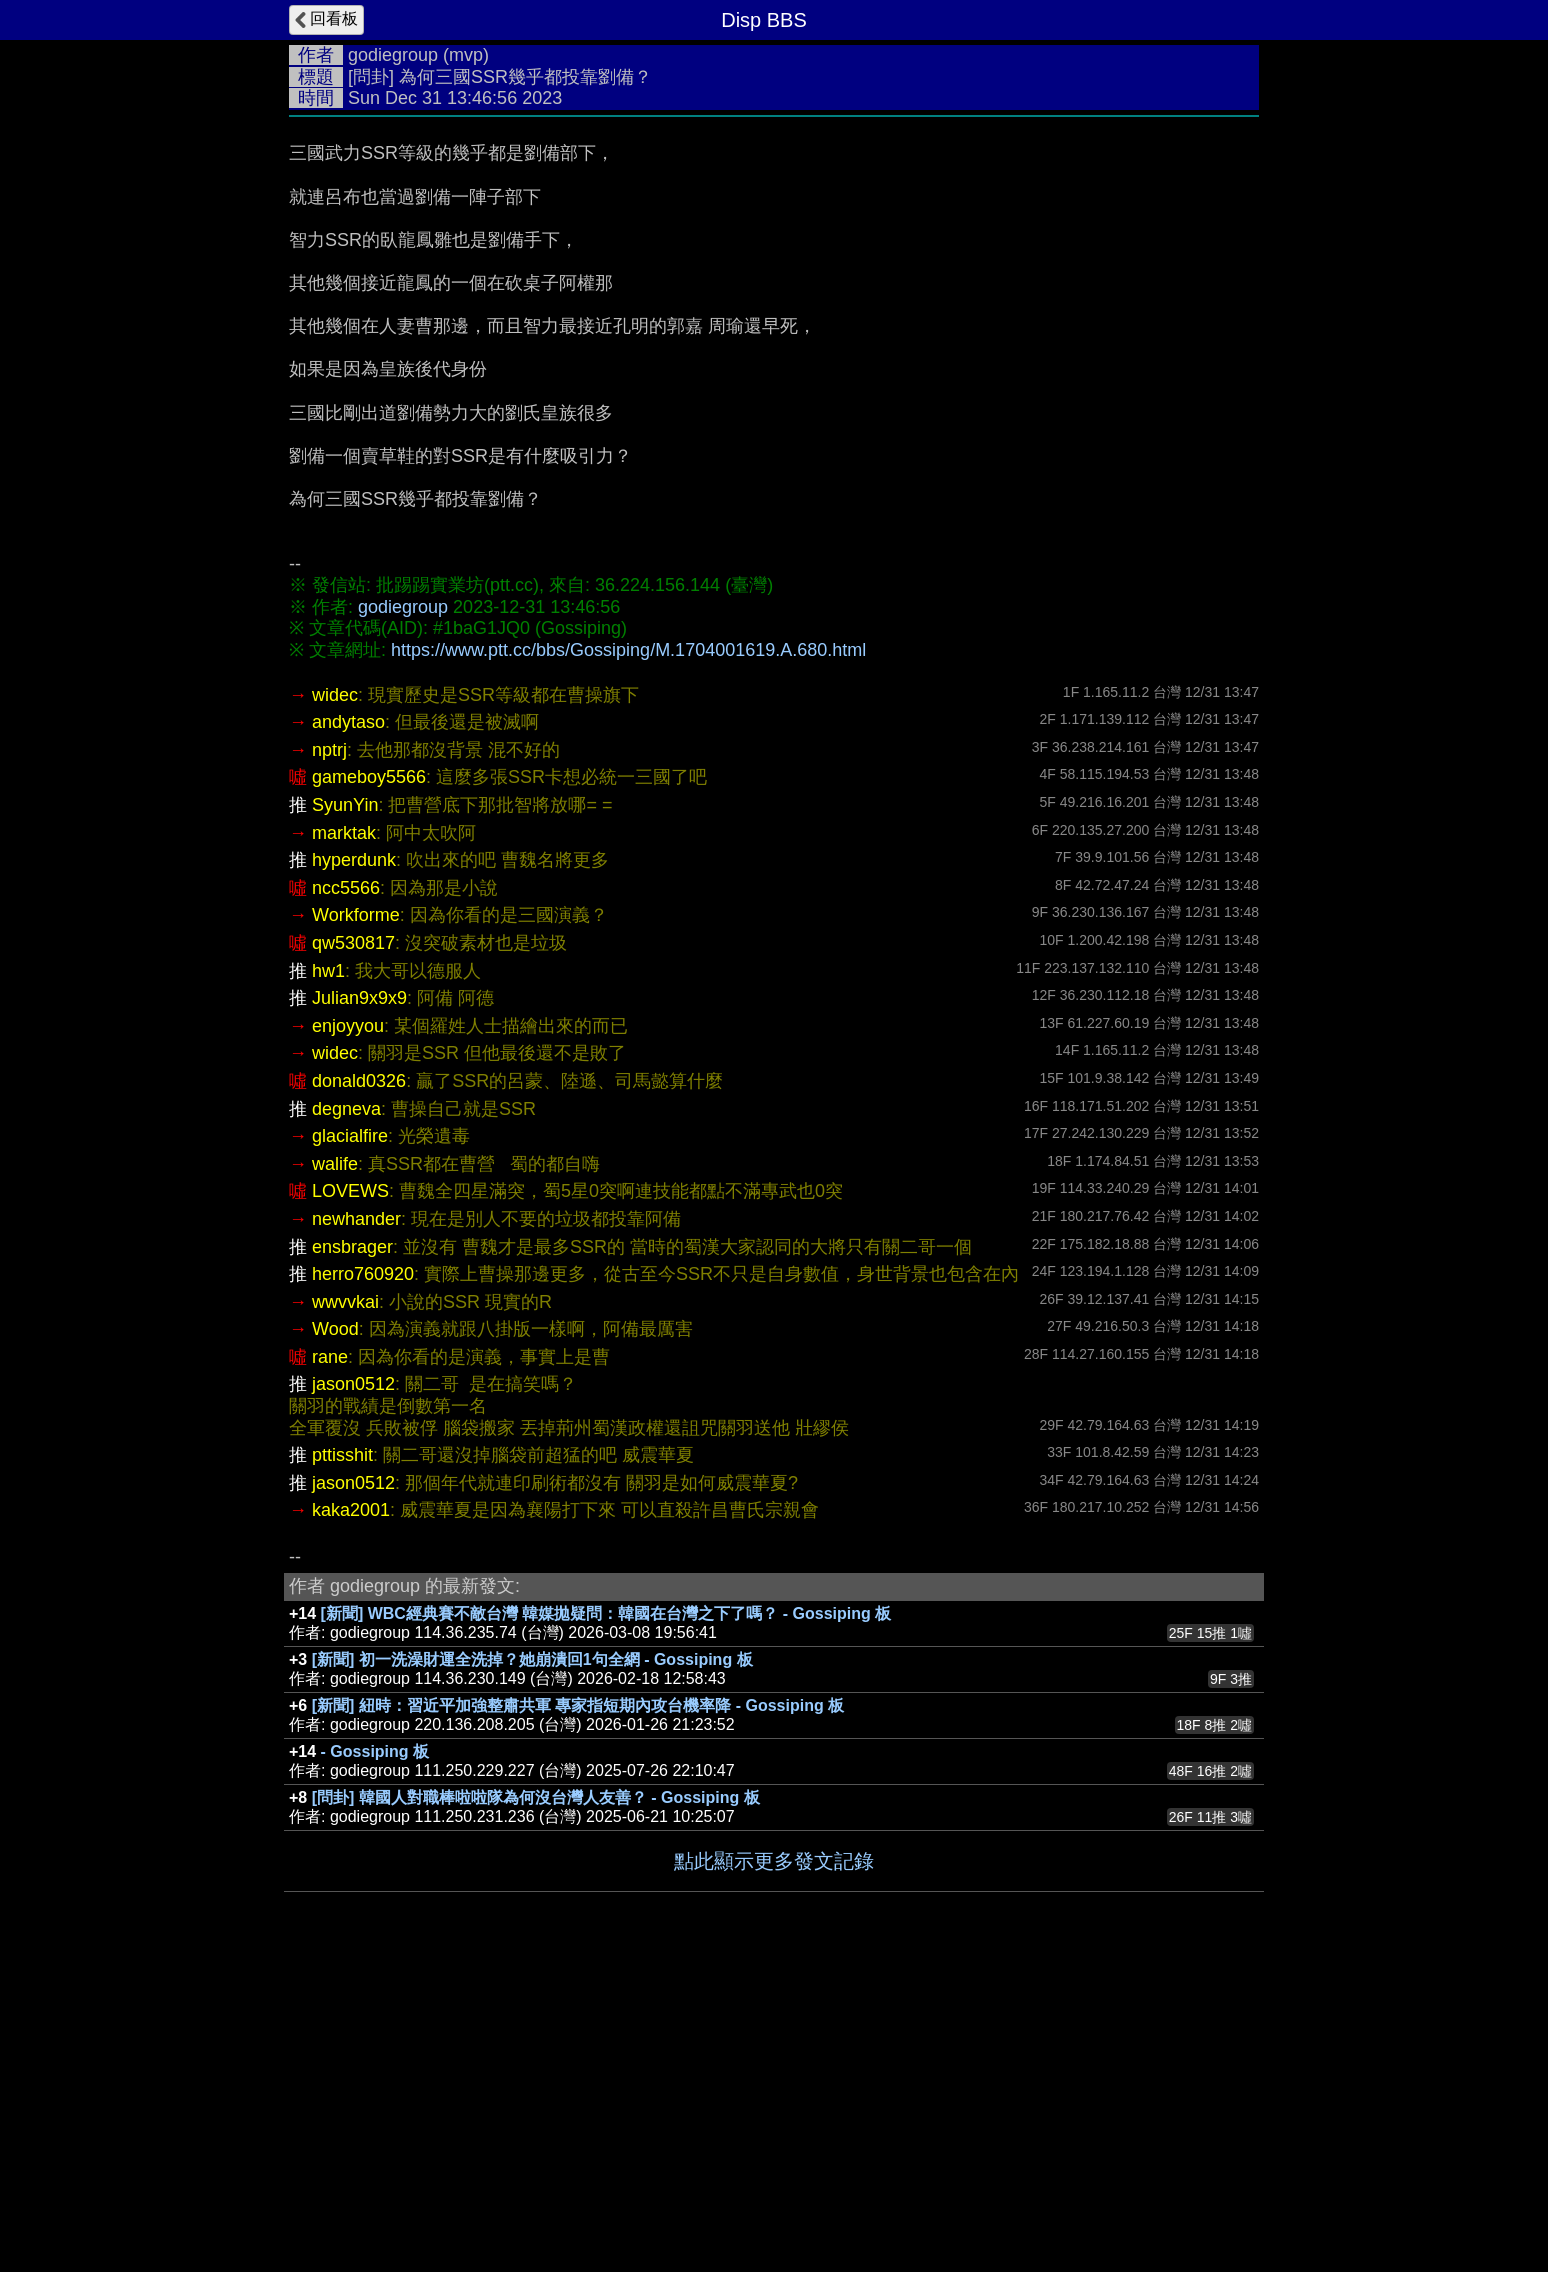  What do you see at coordinates (348, 1022) in the screenshot?
I see `andytaso` at bounding box center [348, 1022].